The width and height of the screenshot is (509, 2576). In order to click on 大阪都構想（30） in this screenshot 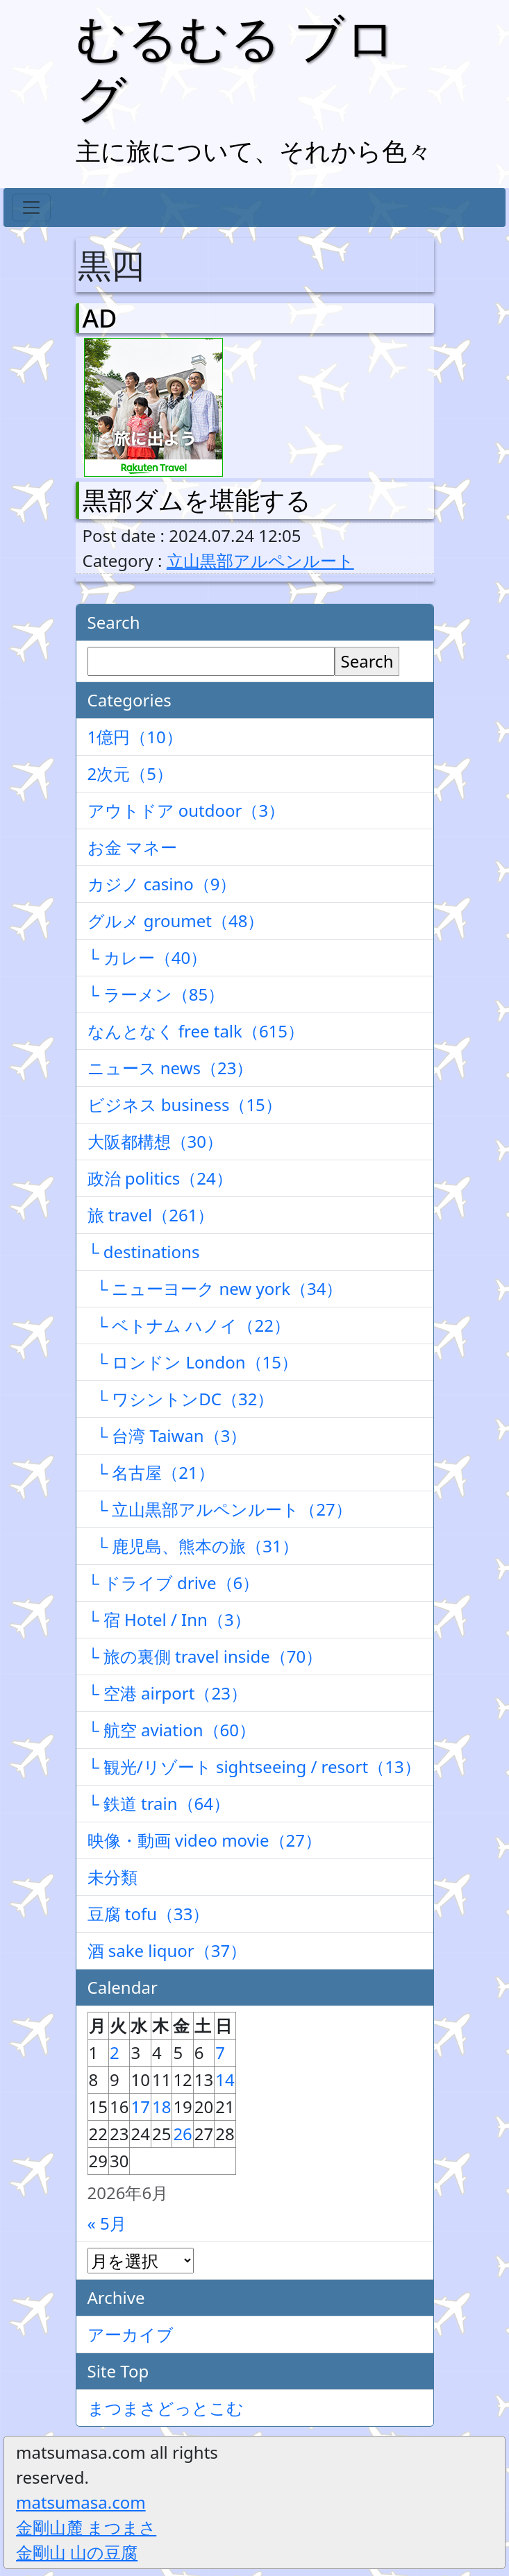, I will do `click(155, 1141)`.